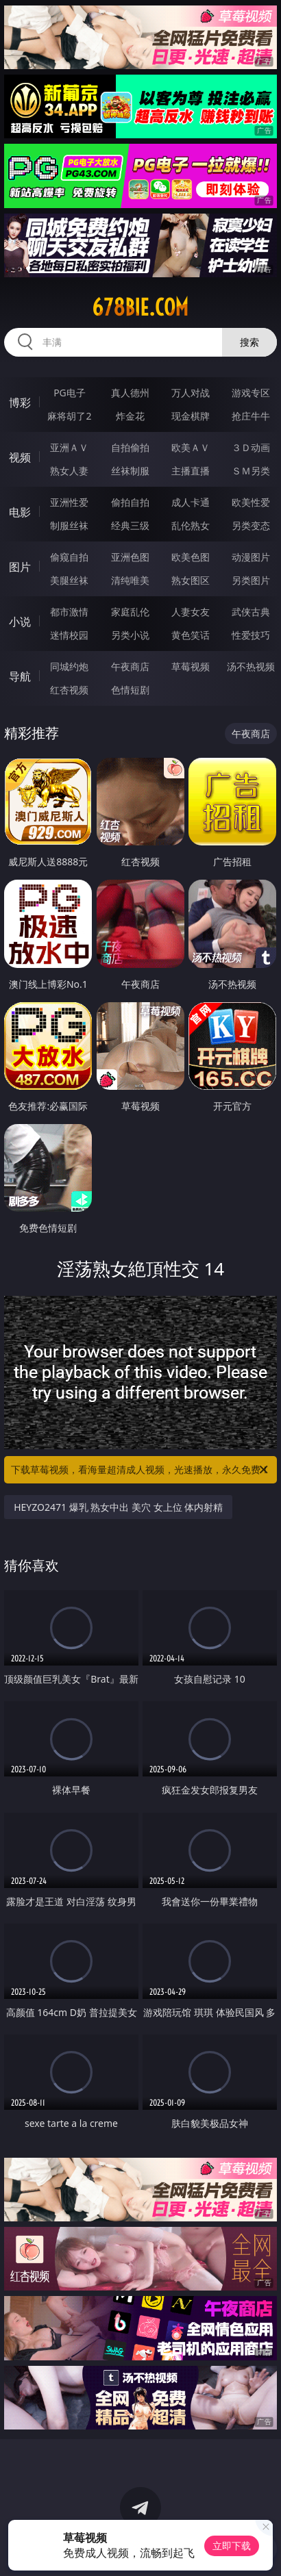 The image size is (281, 2576). I want to click on 午夜商店, so click(130, 666).